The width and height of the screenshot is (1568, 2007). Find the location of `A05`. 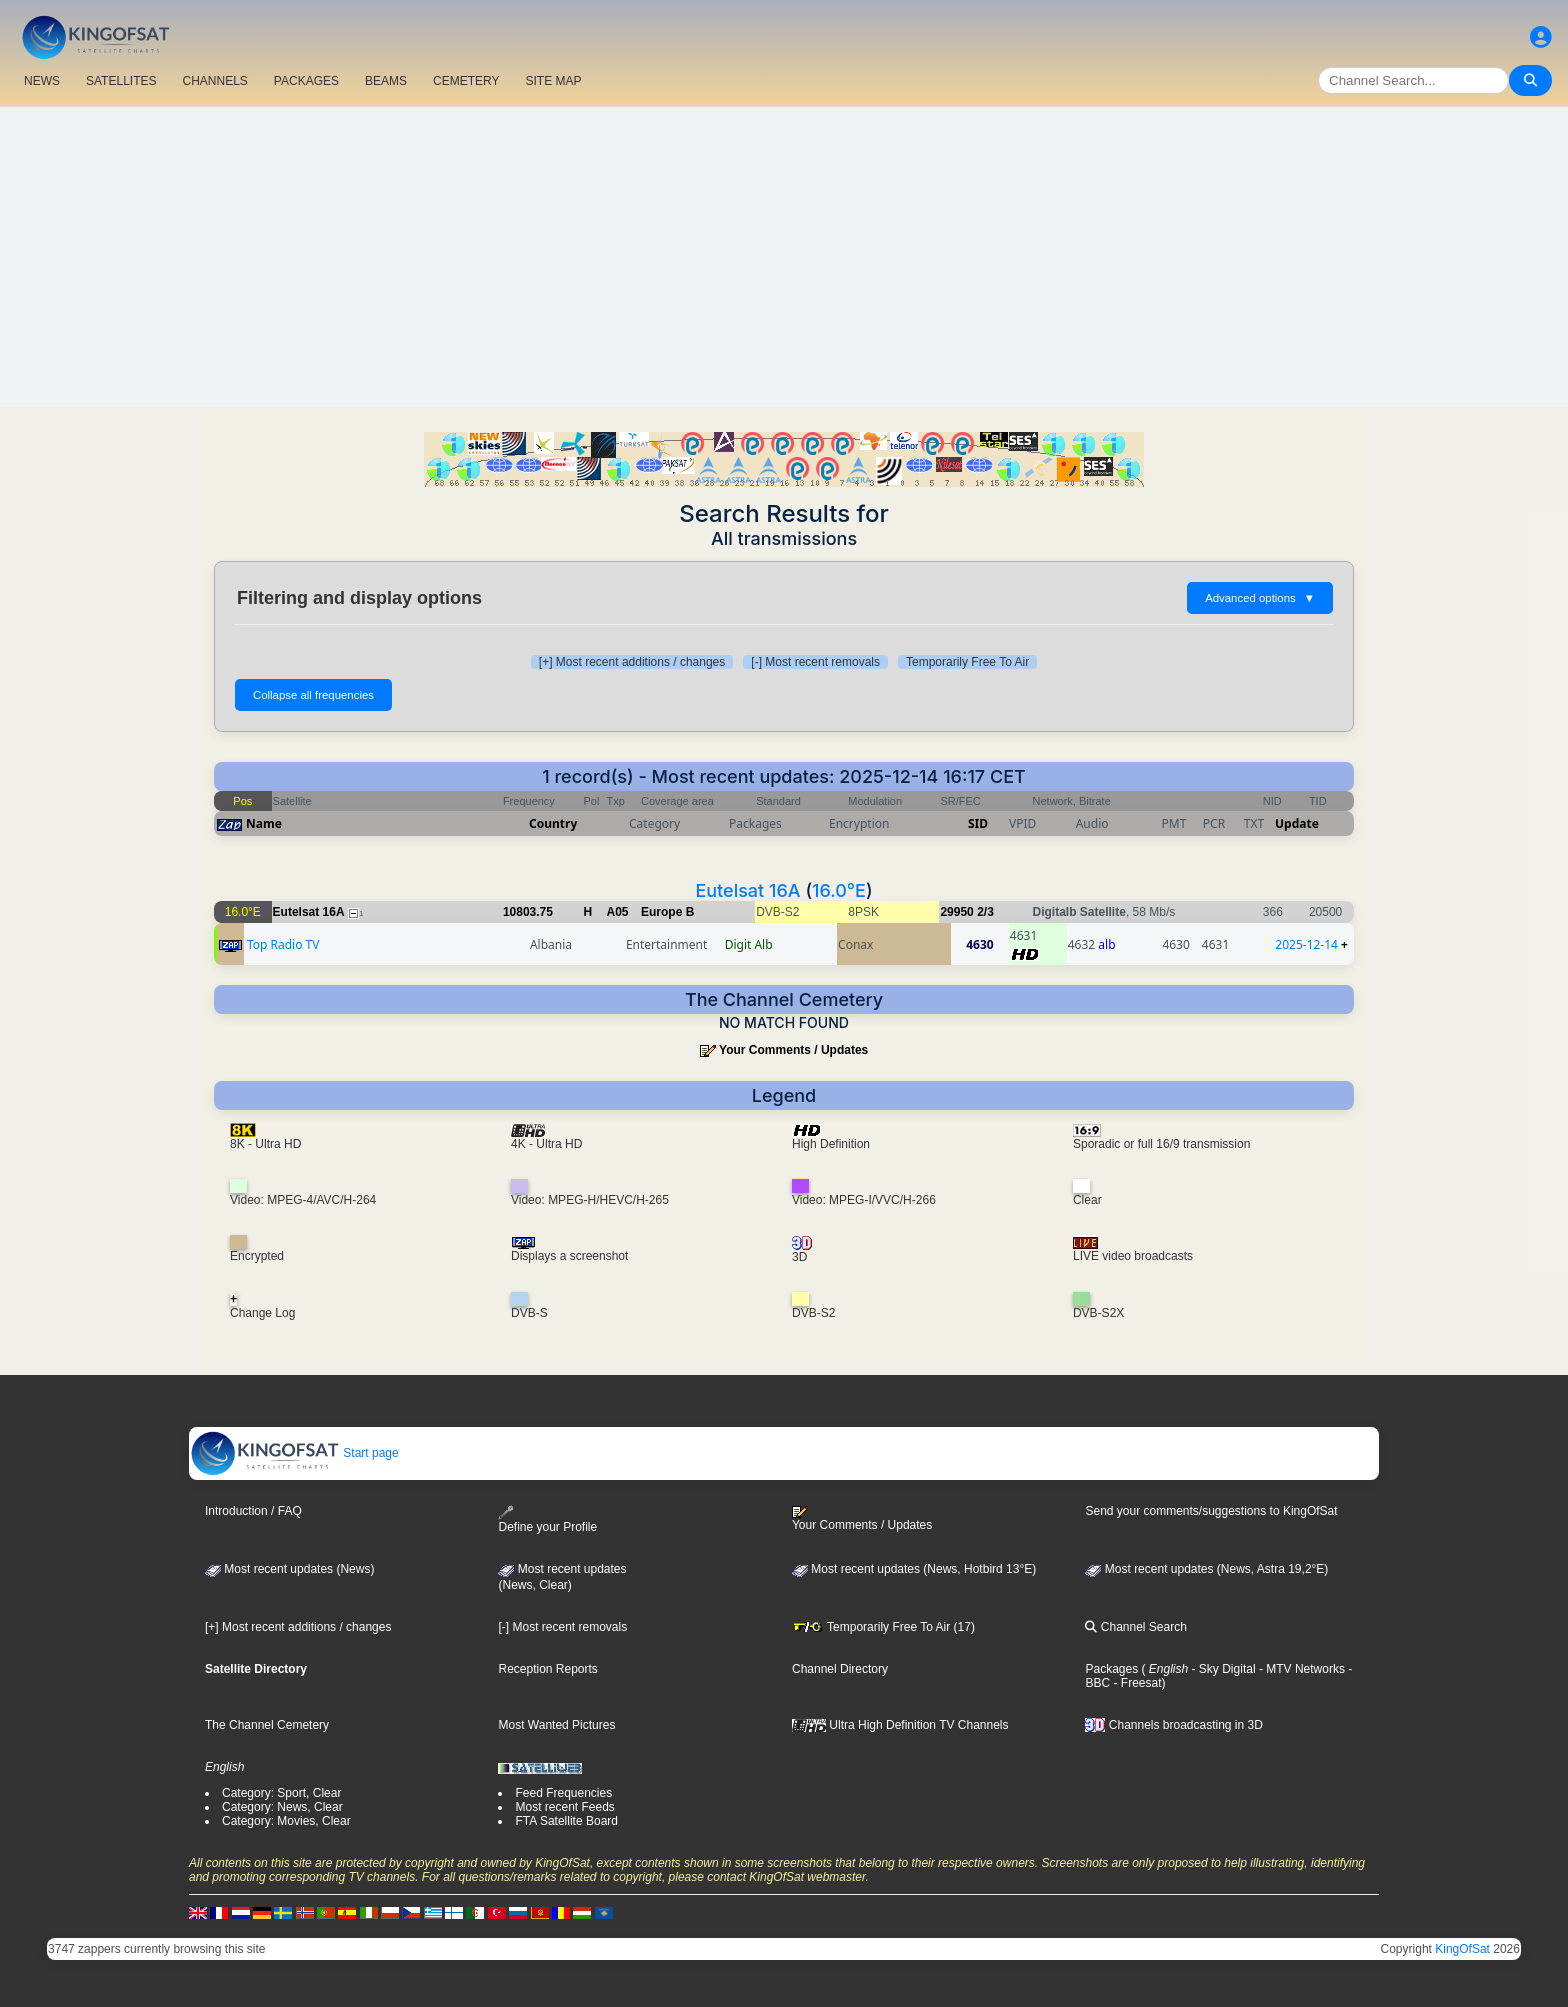

A05 is located at coordinates (618, 912).